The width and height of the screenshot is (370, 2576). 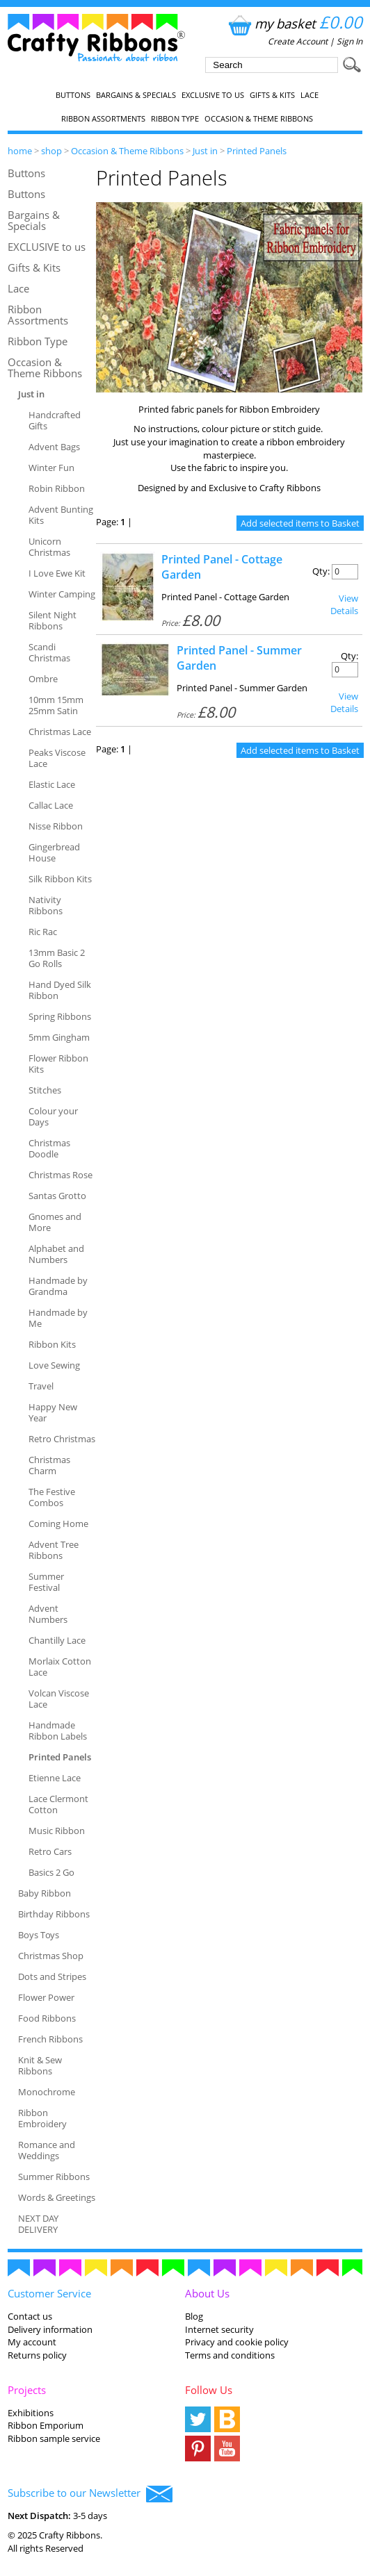 I want to click on Advent Bags, so click(x=54, y=446).